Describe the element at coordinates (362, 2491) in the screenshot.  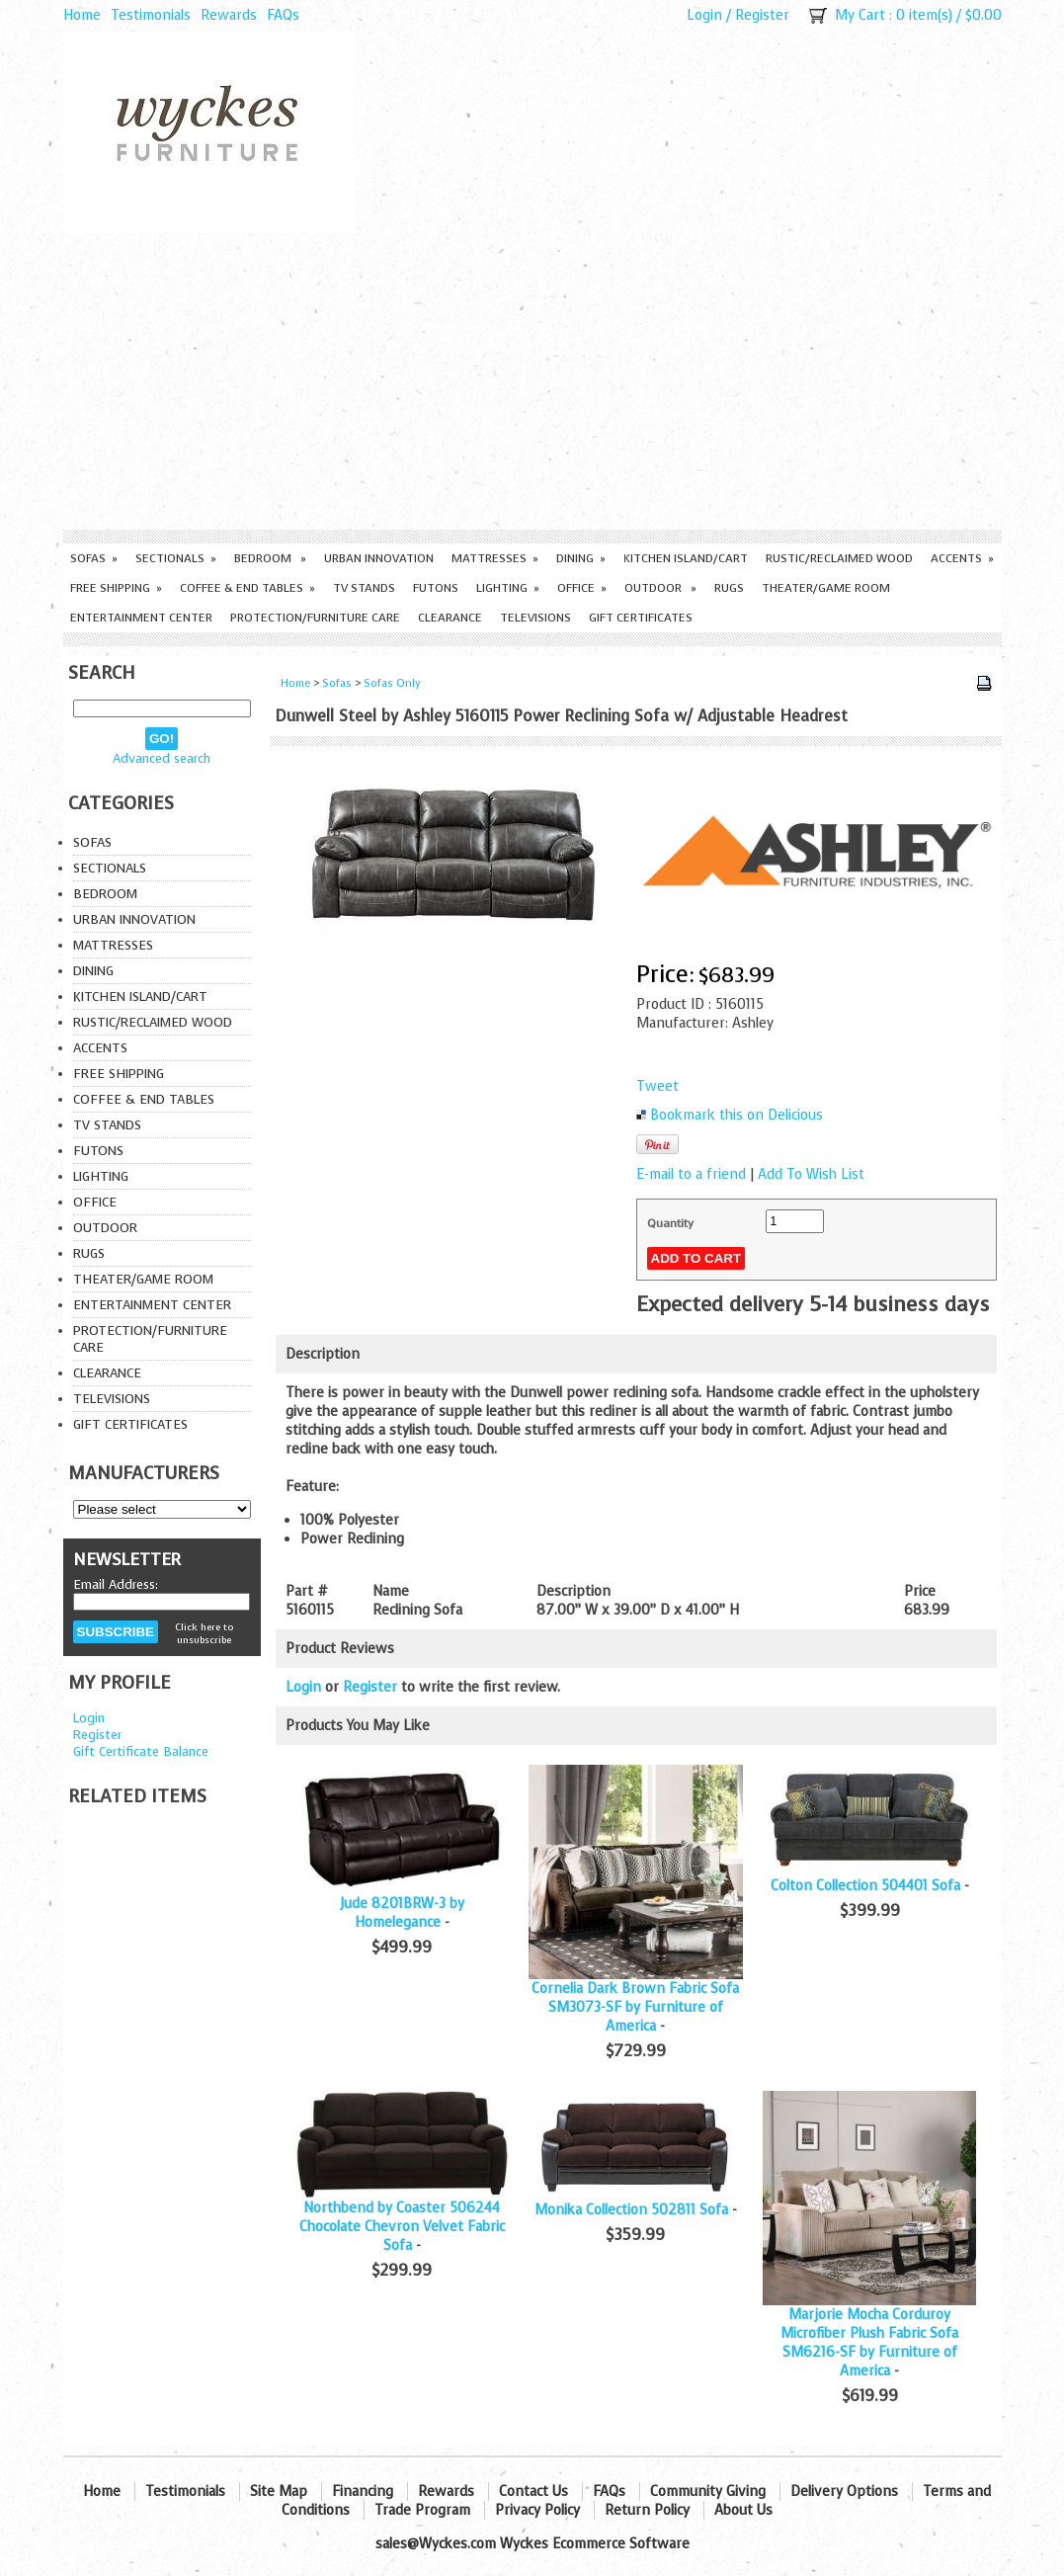
I see `Financing` at that location.